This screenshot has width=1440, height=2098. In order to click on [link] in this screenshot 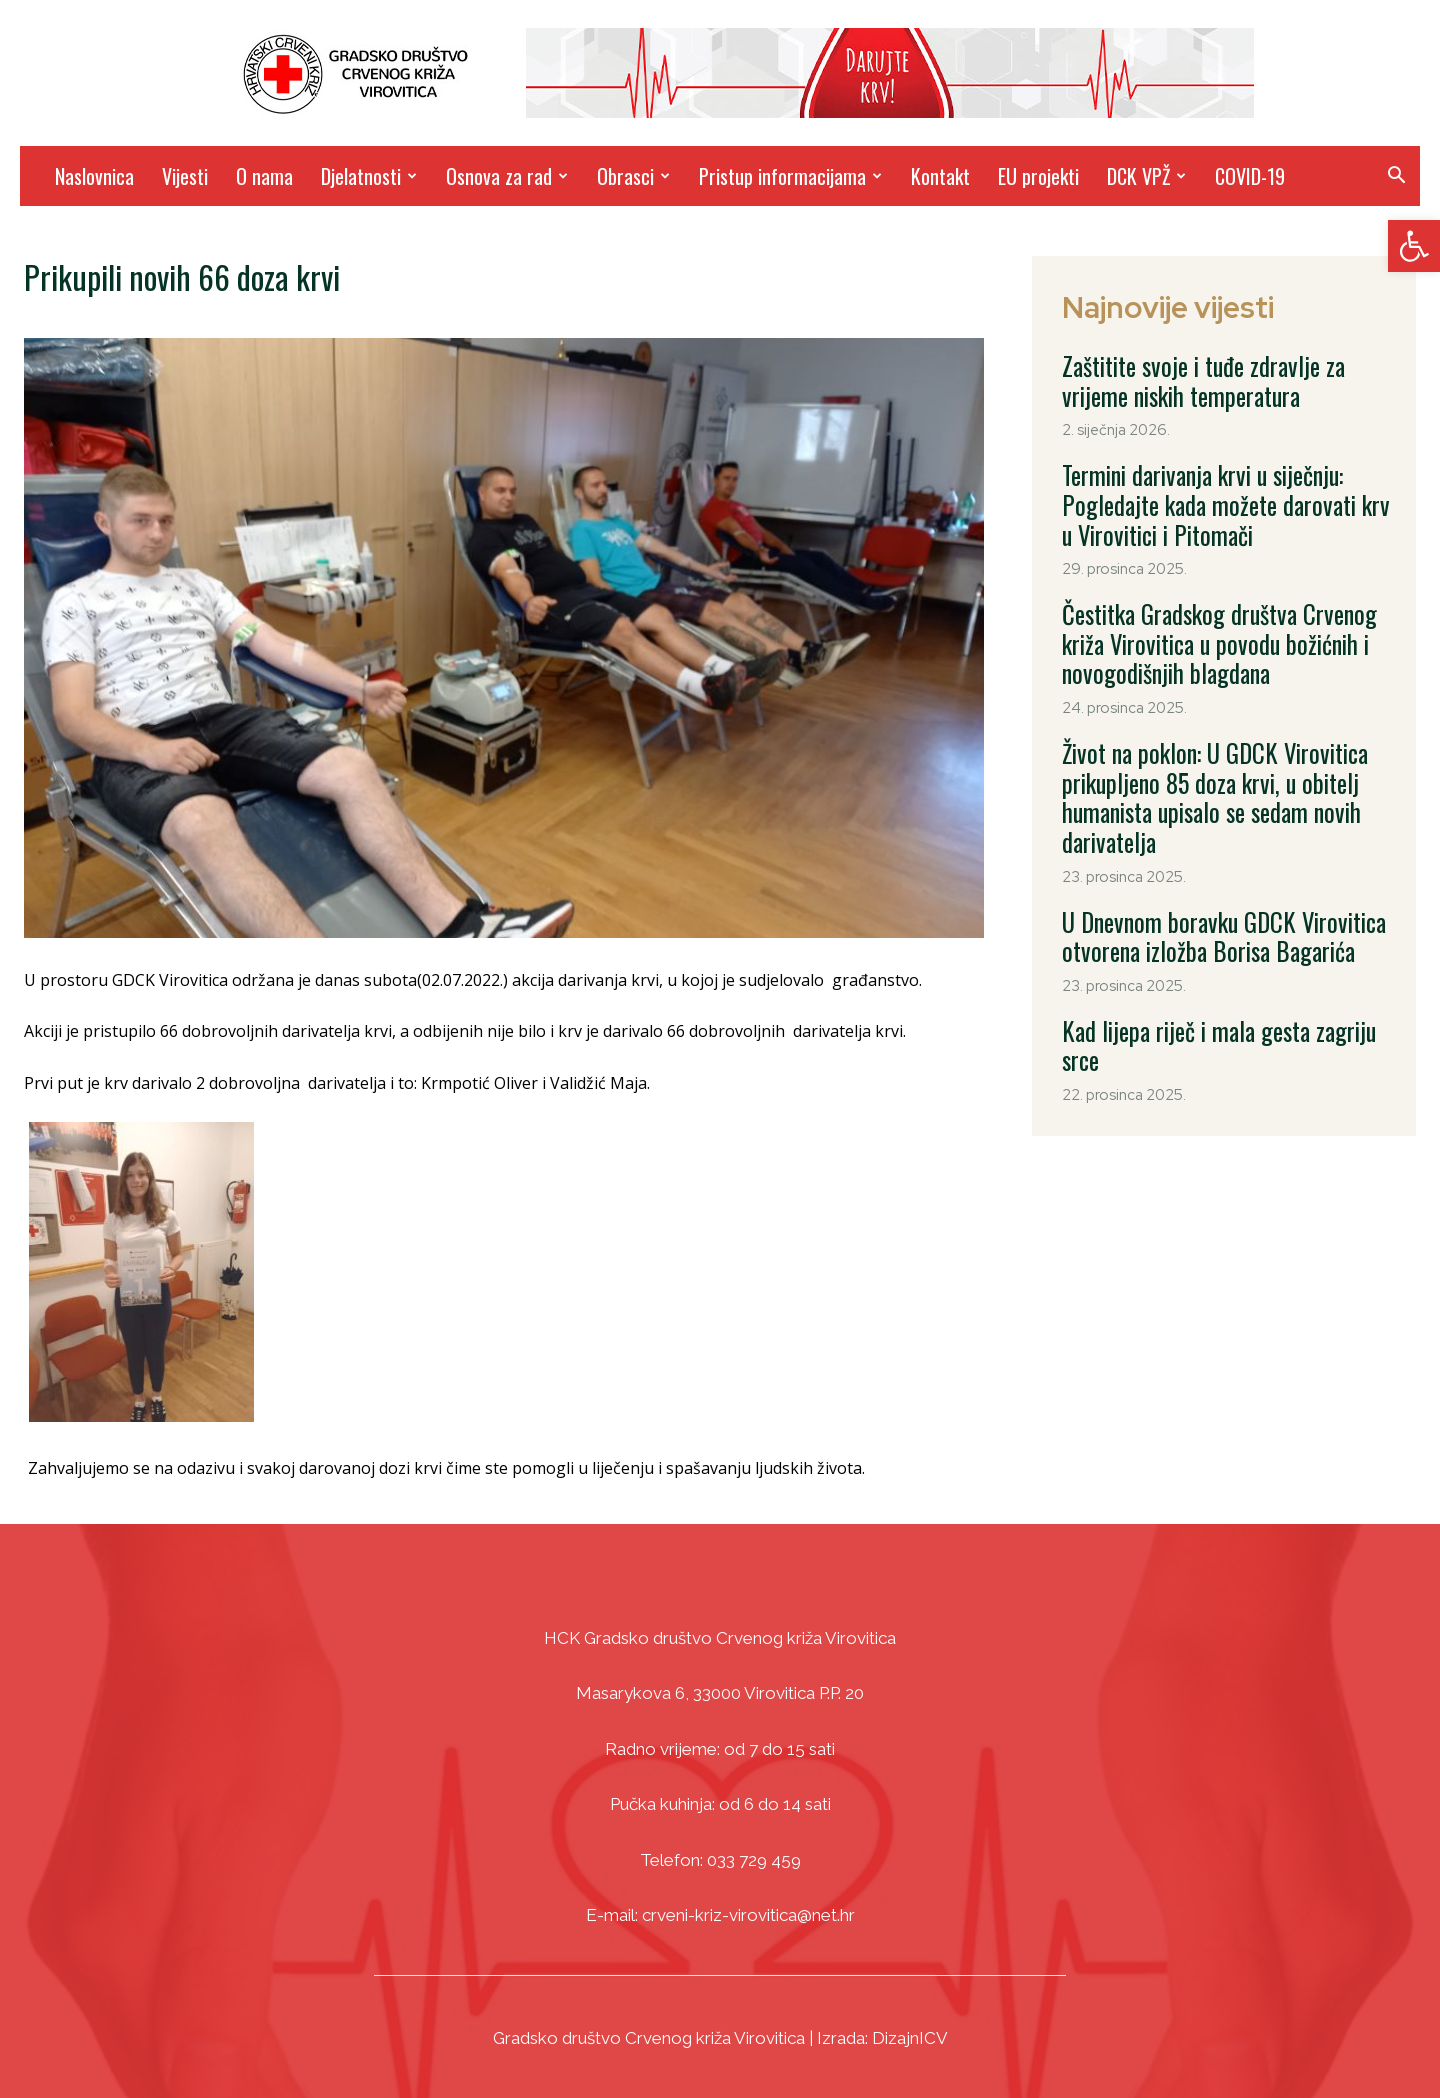, I will do `click(1414, 246)`.